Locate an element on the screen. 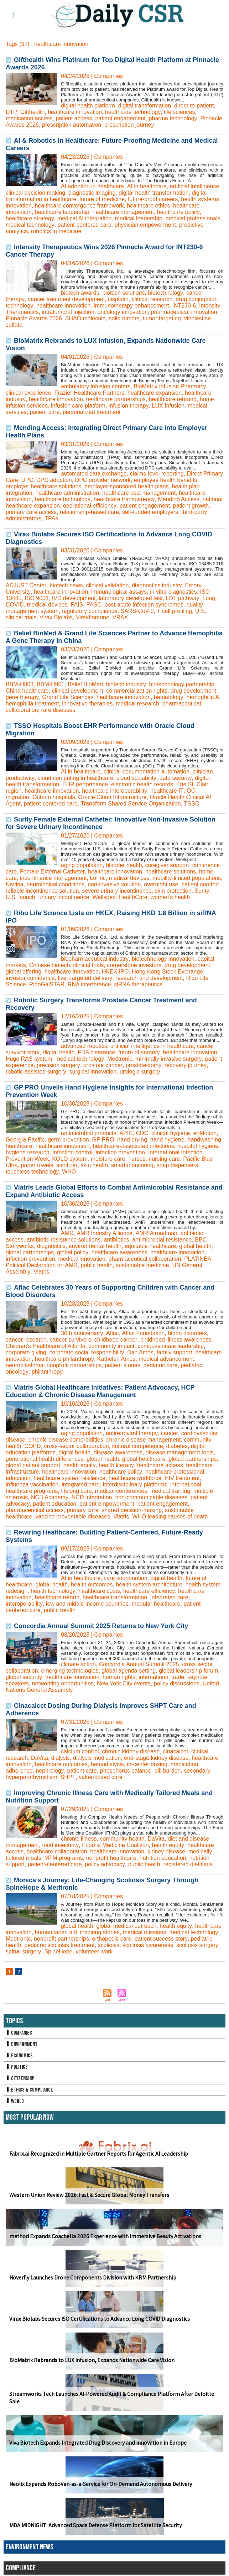  in-center dosing is located at coordinates (147, 1764).